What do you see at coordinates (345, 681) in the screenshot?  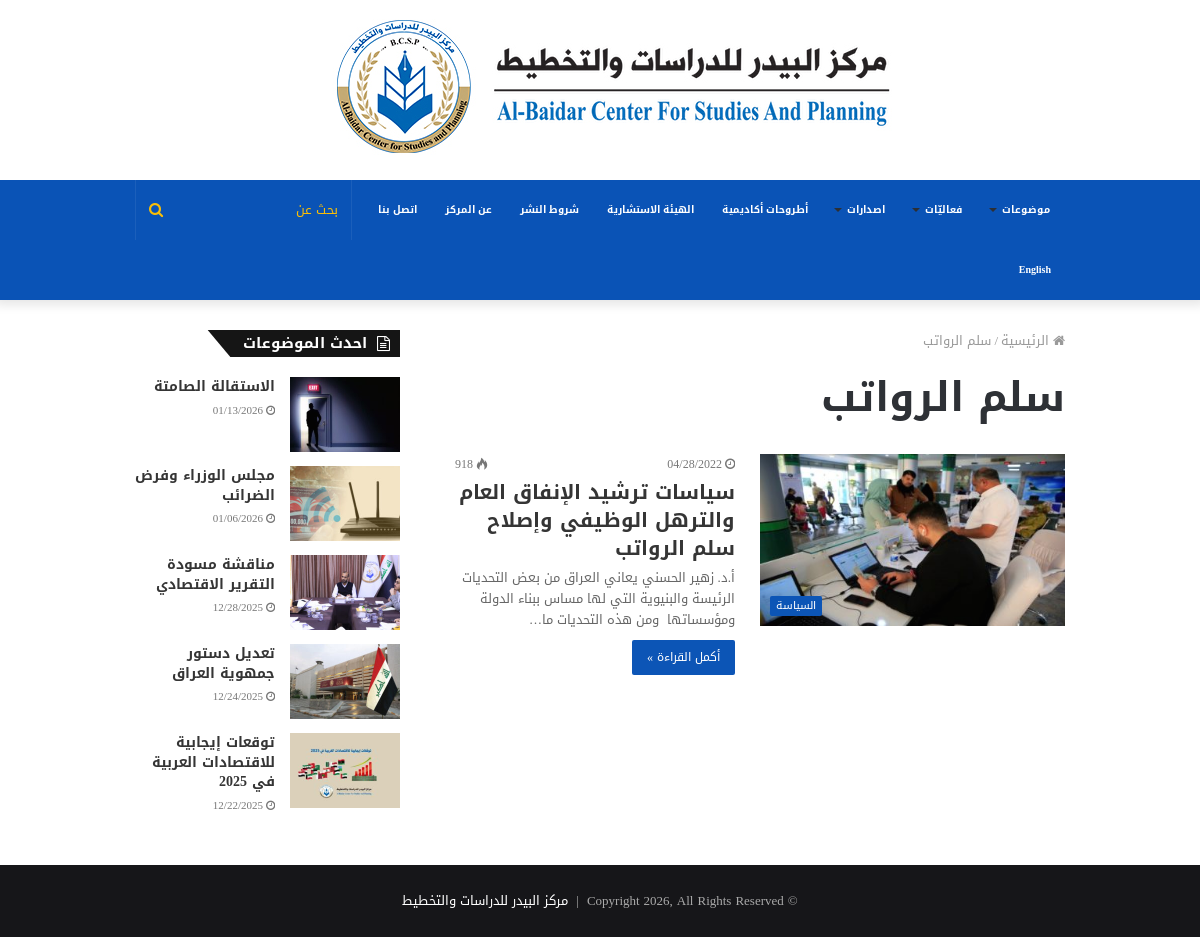 I see `[تعديل دستور جمهوية العراق]` at bounding box center [345, 681].